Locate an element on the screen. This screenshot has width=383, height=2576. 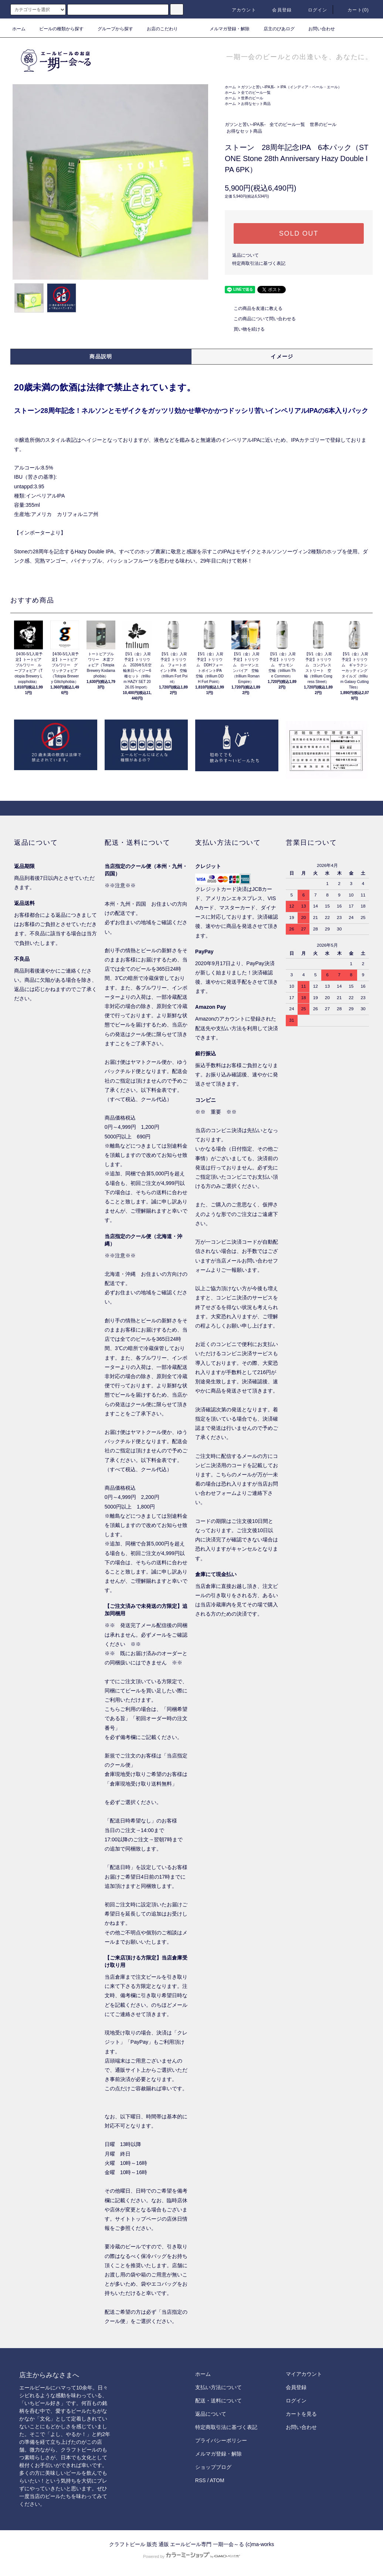
商品説明 is located at coordinates (100, 356).